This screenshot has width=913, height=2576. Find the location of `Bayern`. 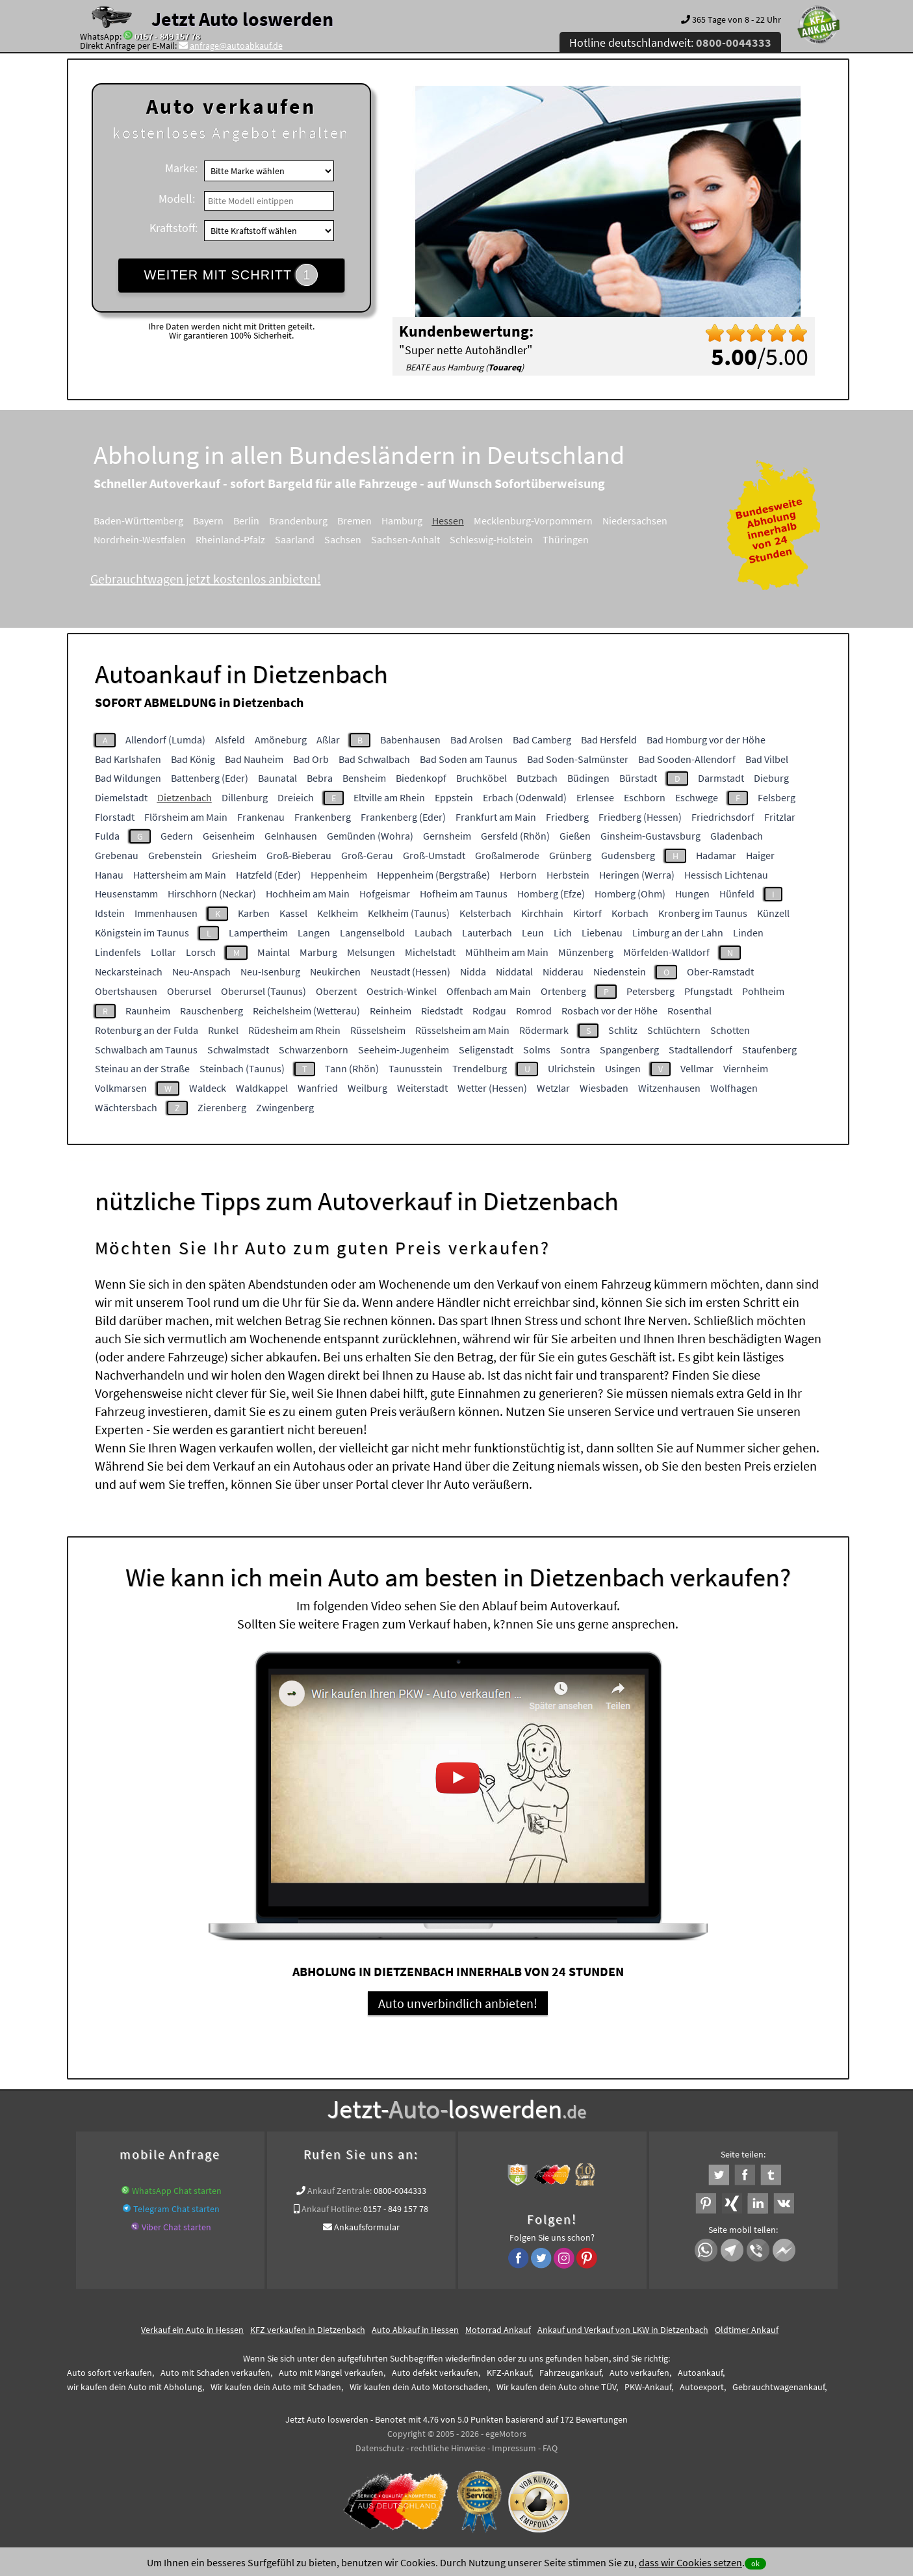

Bayern is located at coordinates (208, 520).